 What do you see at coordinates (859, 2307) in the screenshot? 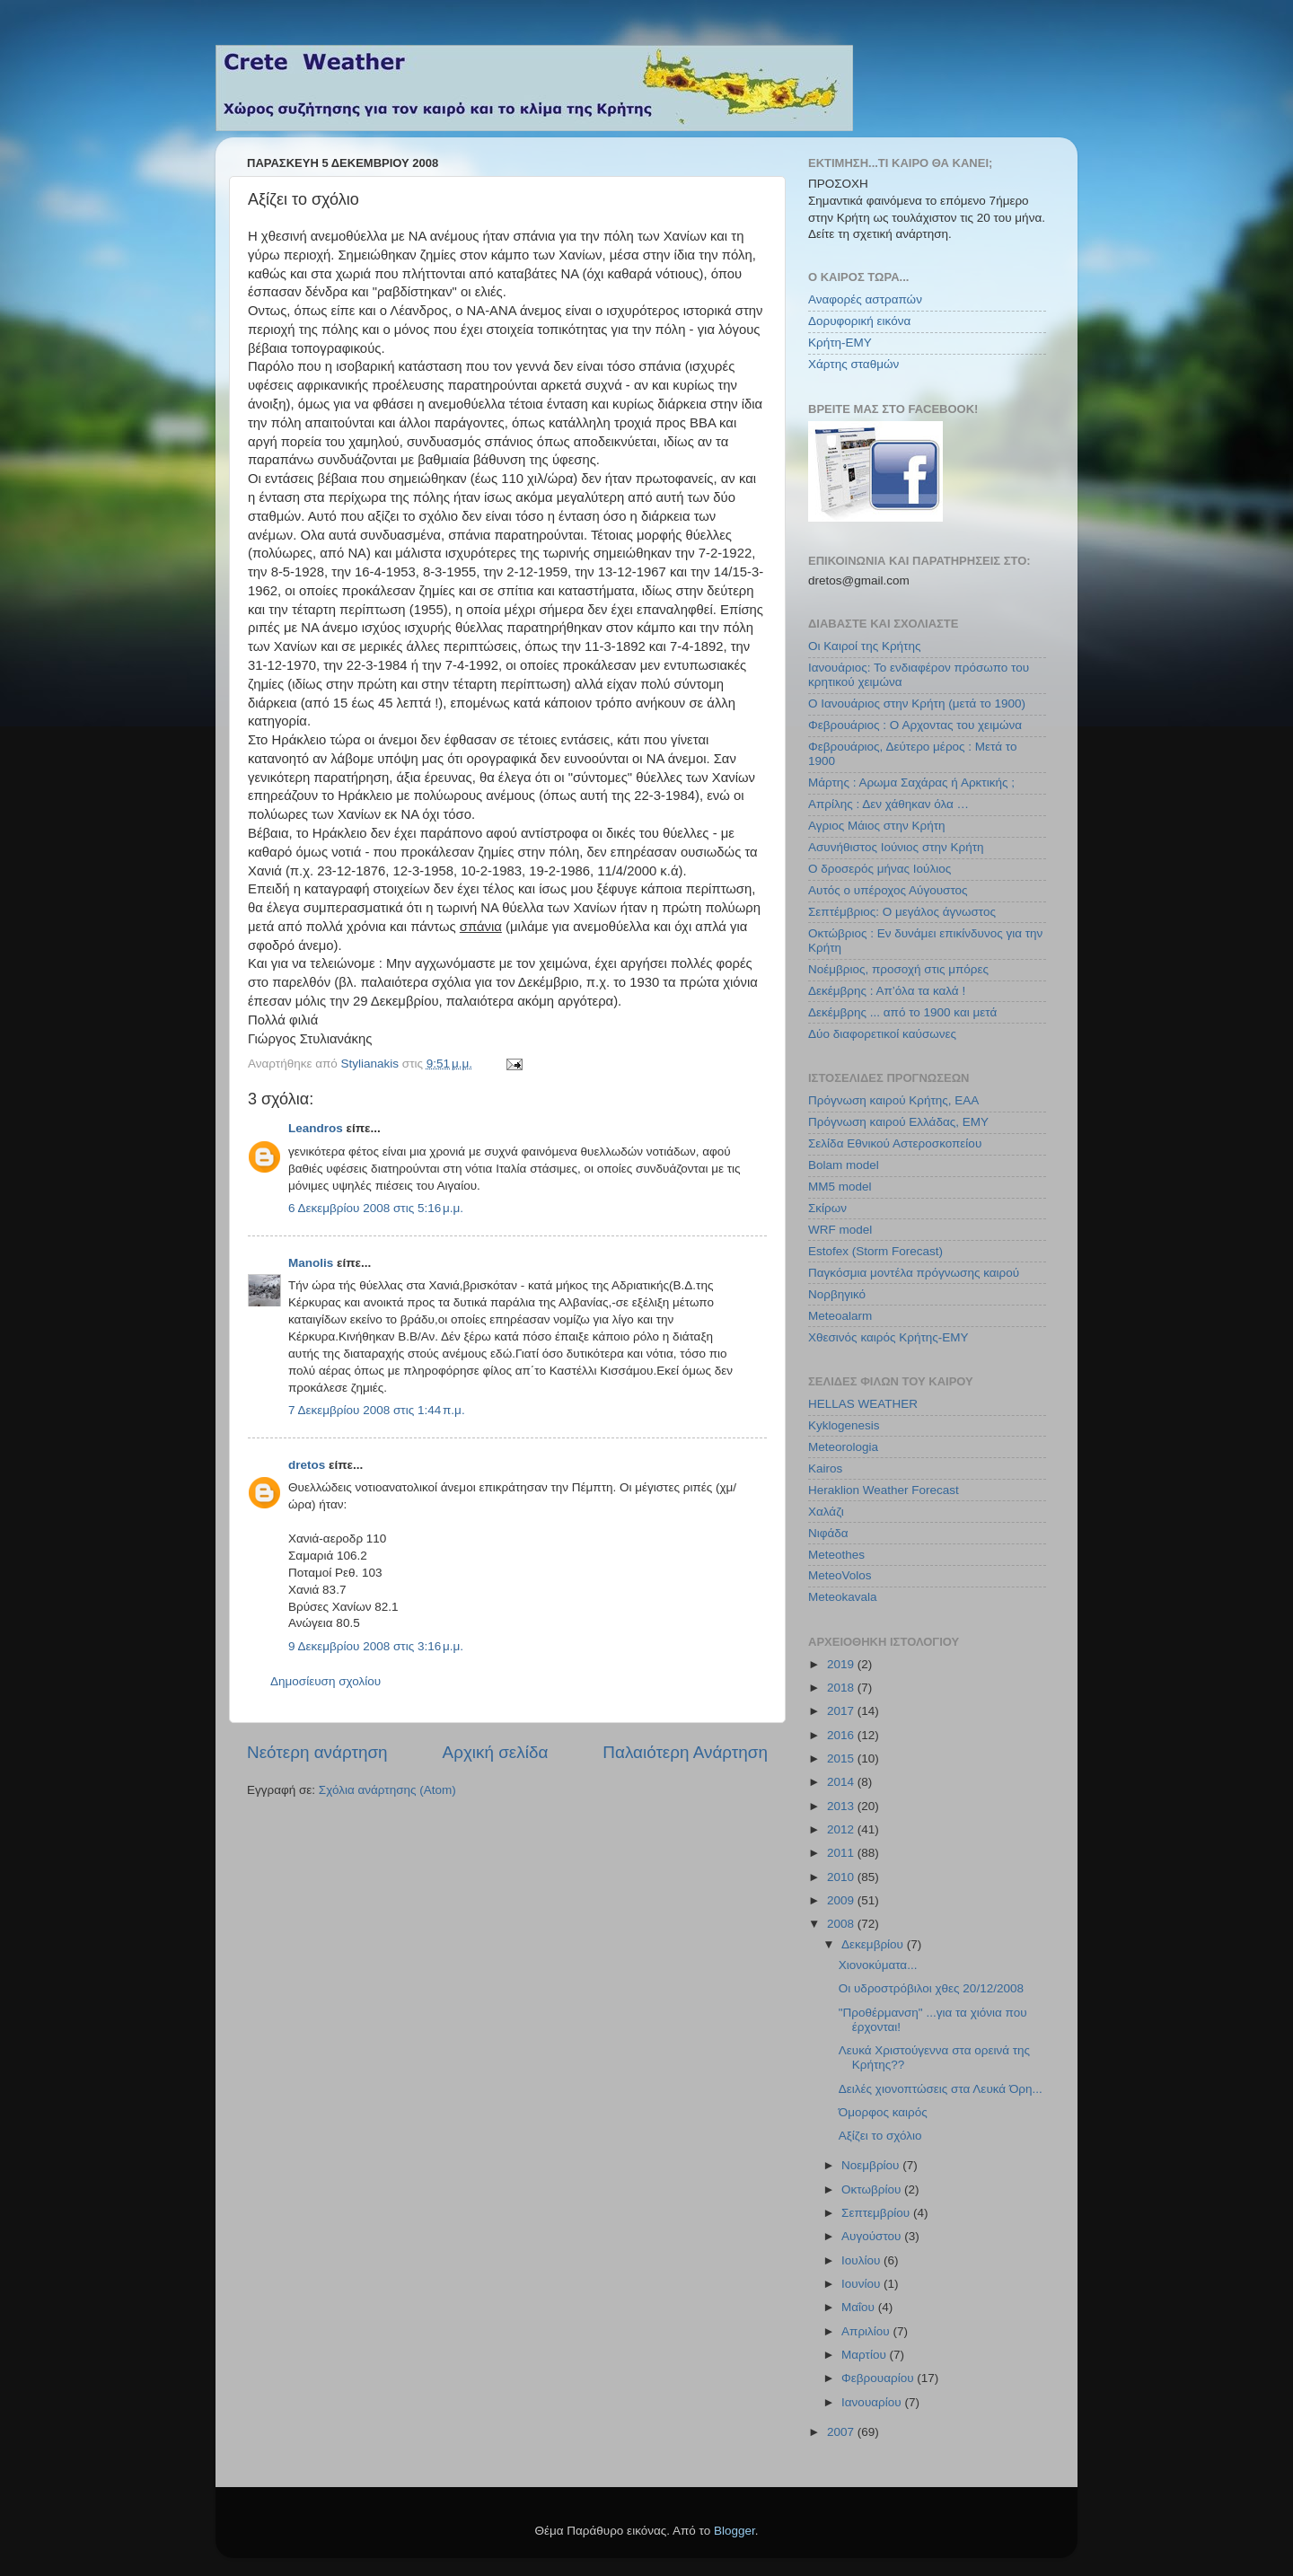
I see `Μαΐου` at bounding box center [859, 2307].